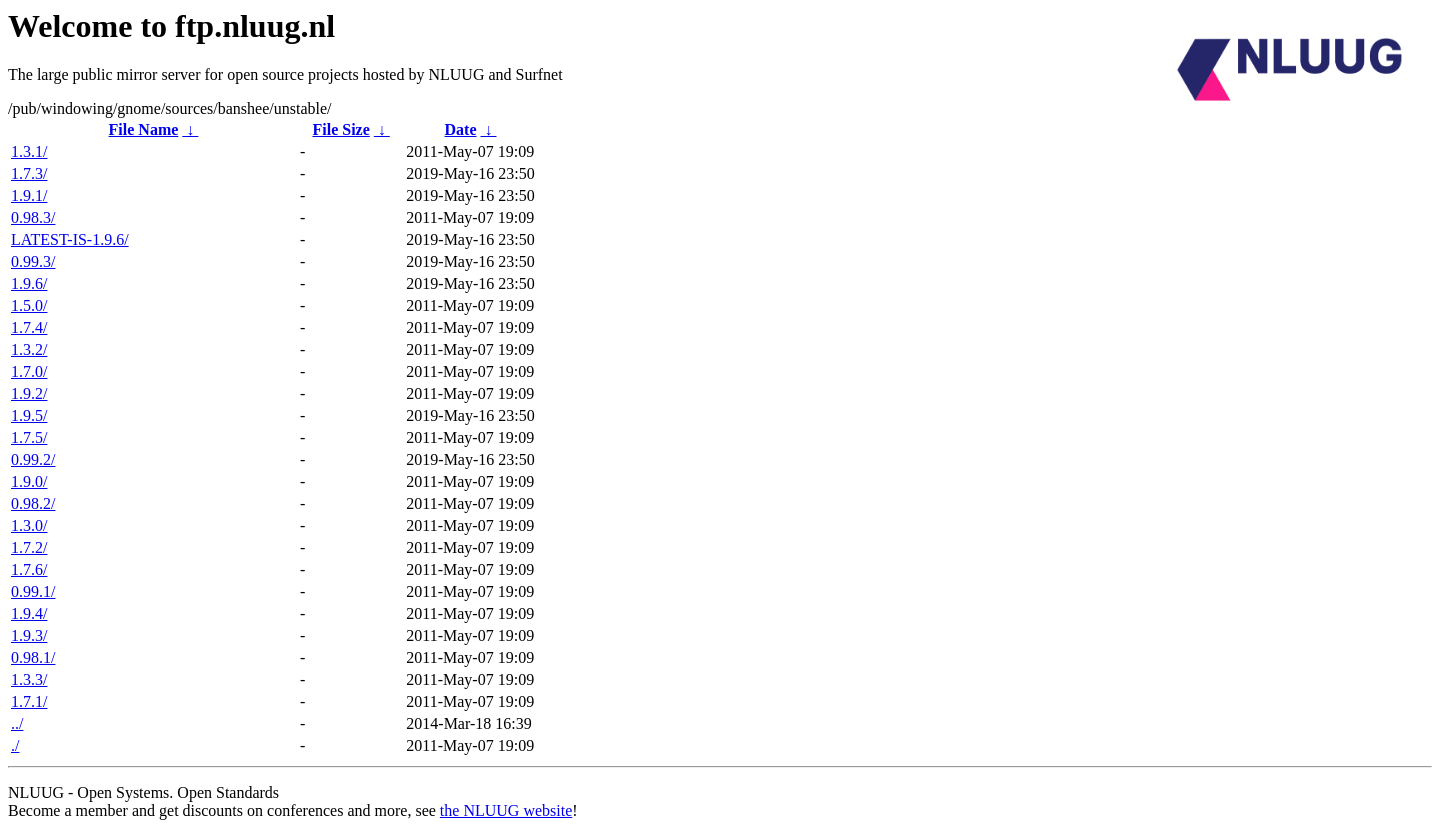 Image resolution: width=1440 pixels, height=836 pixels. I want to click on 1.3.0/, so click(29, 525).